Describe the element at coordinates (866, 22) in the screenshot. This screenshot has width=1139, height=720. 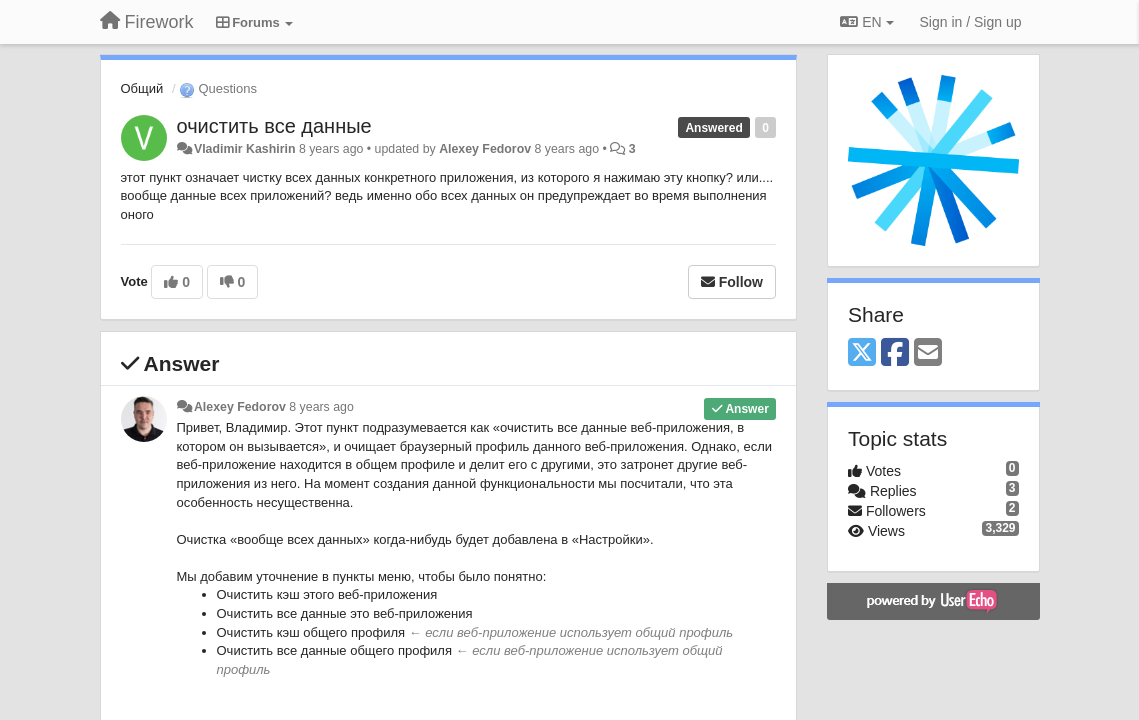
I see `EN` at that location.